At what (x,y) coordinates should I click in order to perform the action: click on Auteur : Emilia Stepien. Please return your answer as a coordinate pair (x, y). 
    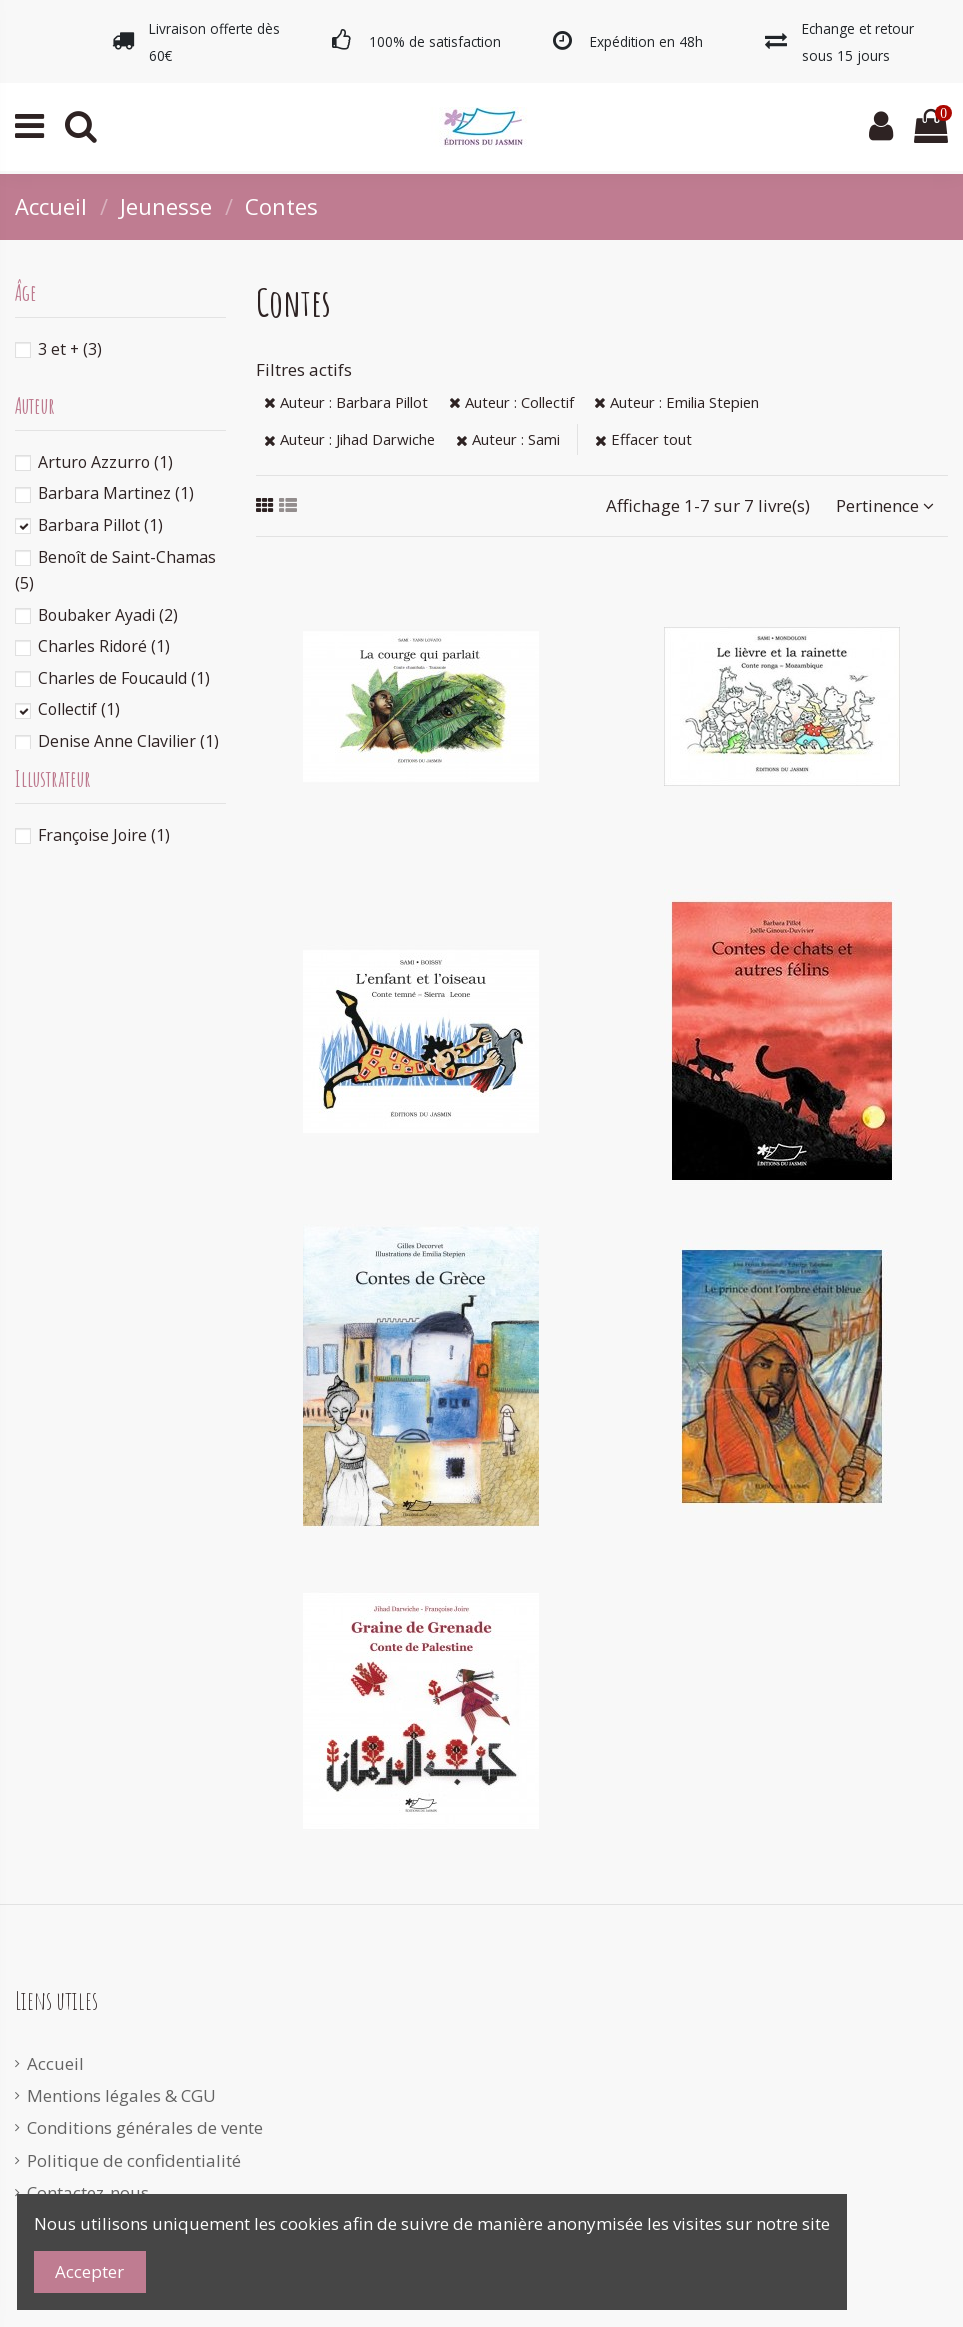
    Looking at the image, I should click on (676, 402).